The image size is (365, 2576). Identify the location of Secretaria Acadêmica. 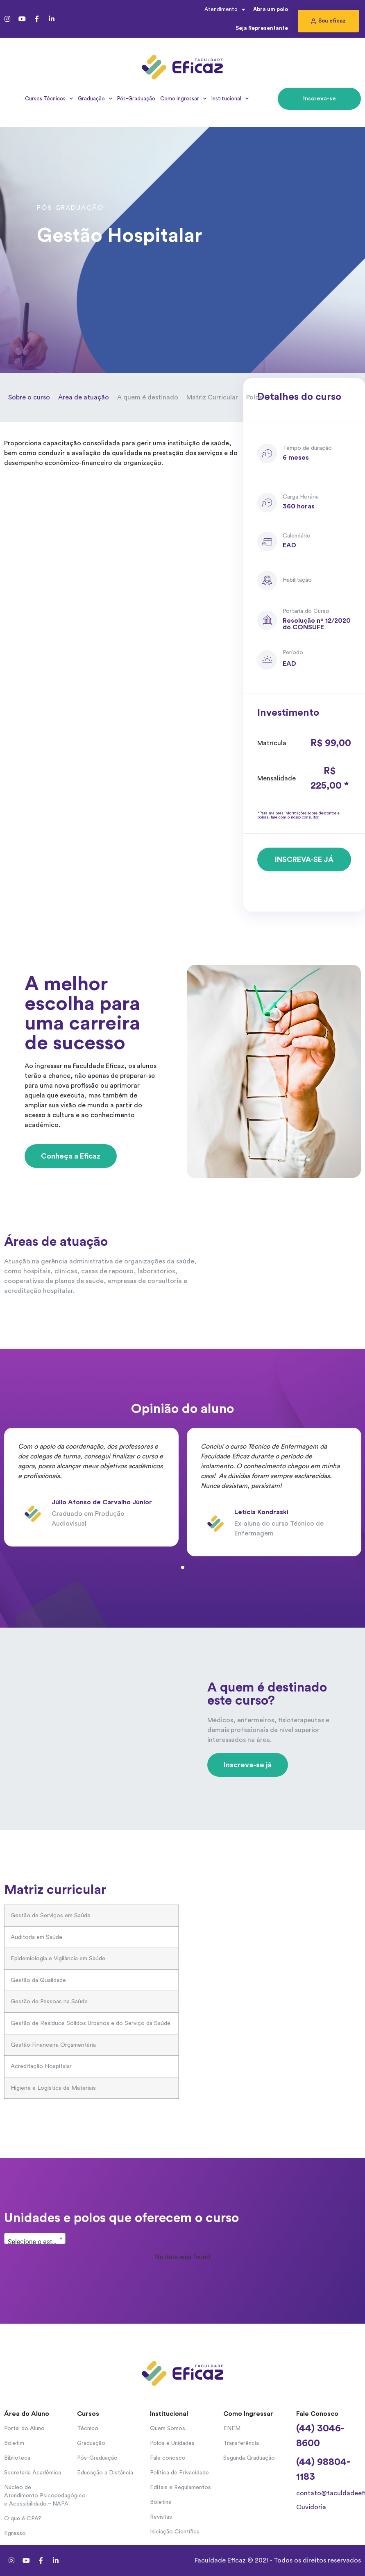
(32, 2473).